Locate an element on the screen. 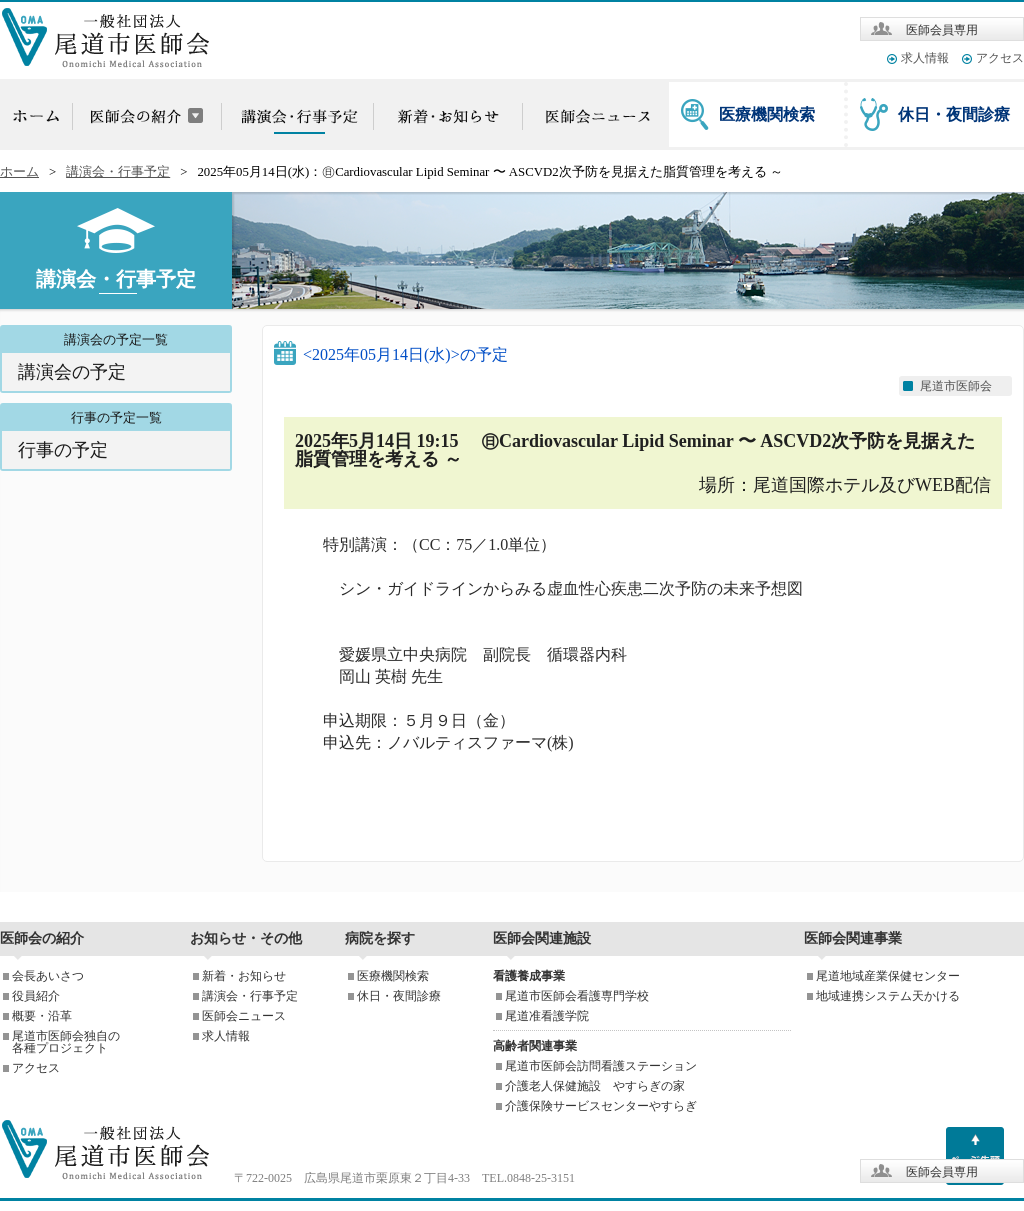 The width and height of the screenshot is (1024, 1211). 尾道市医師会看護専門学校 is located at coordinates (577, 996).